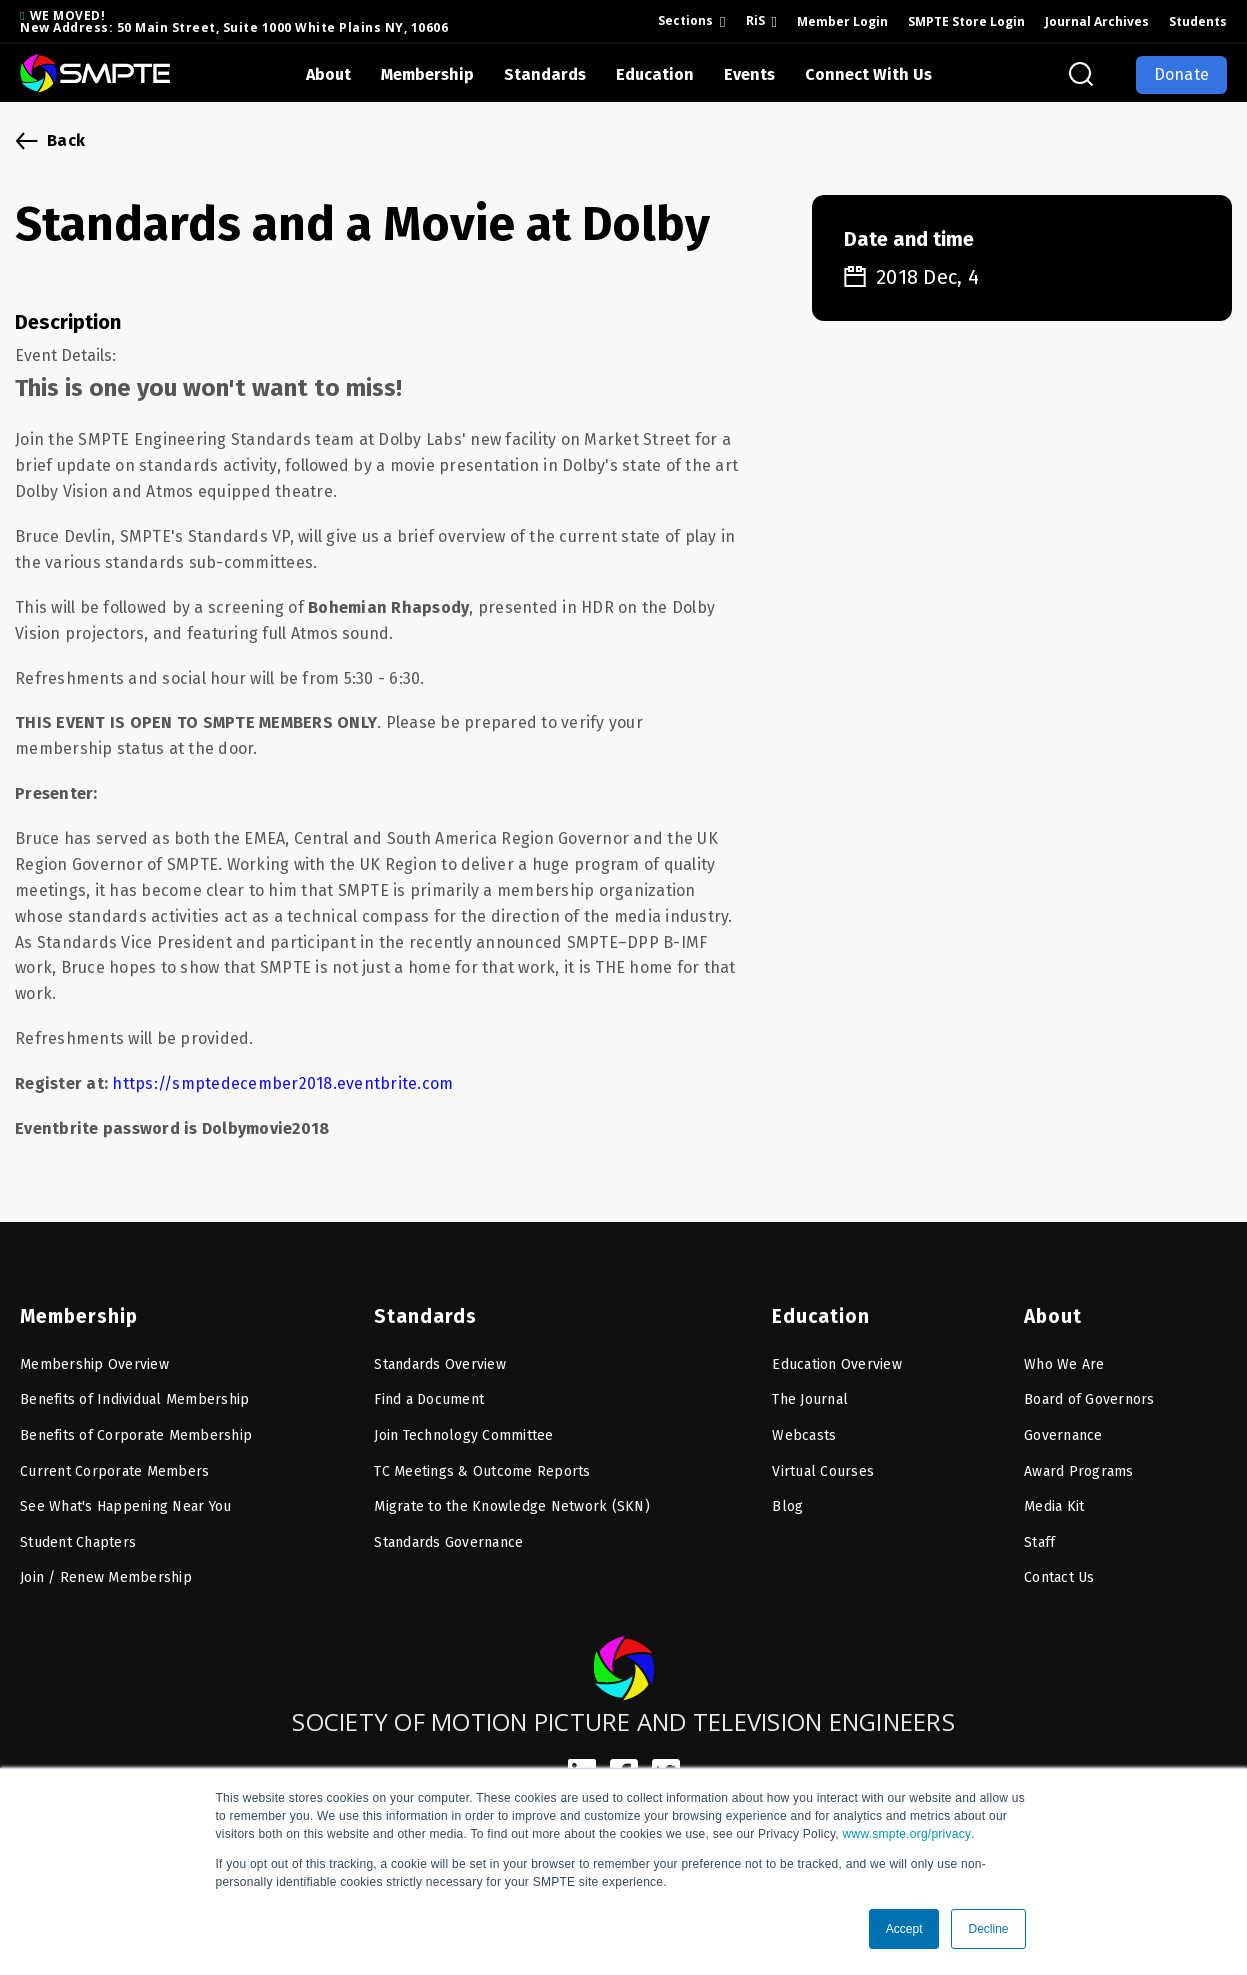  Describe the element at coordinates (823, 1463) in the screenshot. I see `Virtual Courses [menuitem]` at that location.